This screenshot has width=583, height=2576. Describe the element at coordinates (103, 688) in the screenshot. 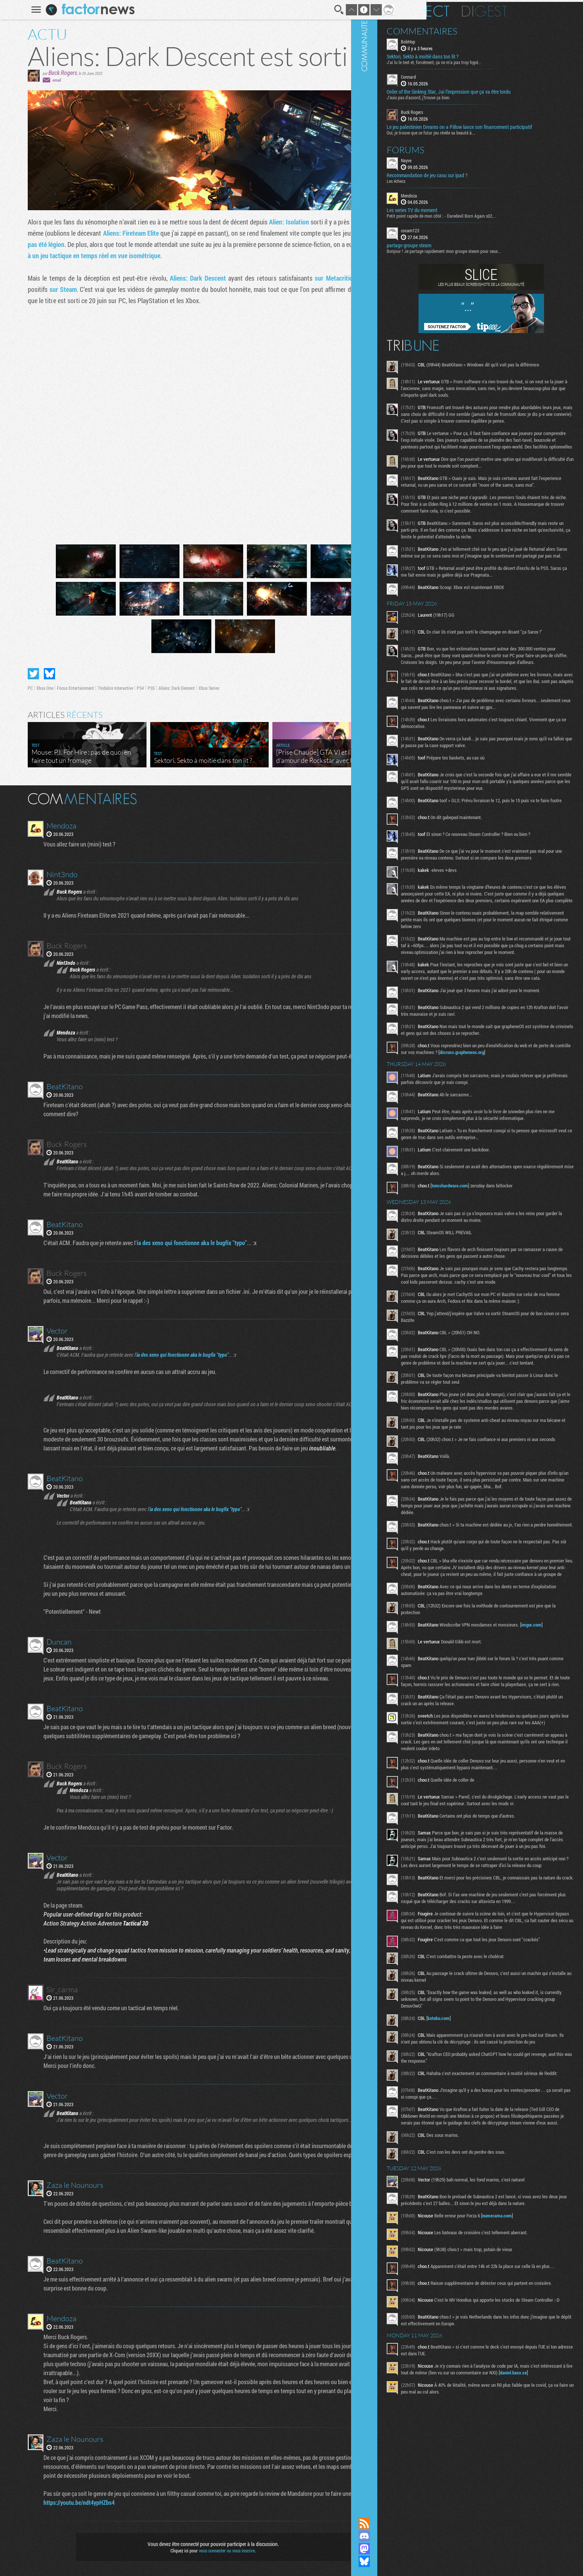

I see `Tindalos Interactive` at that location.